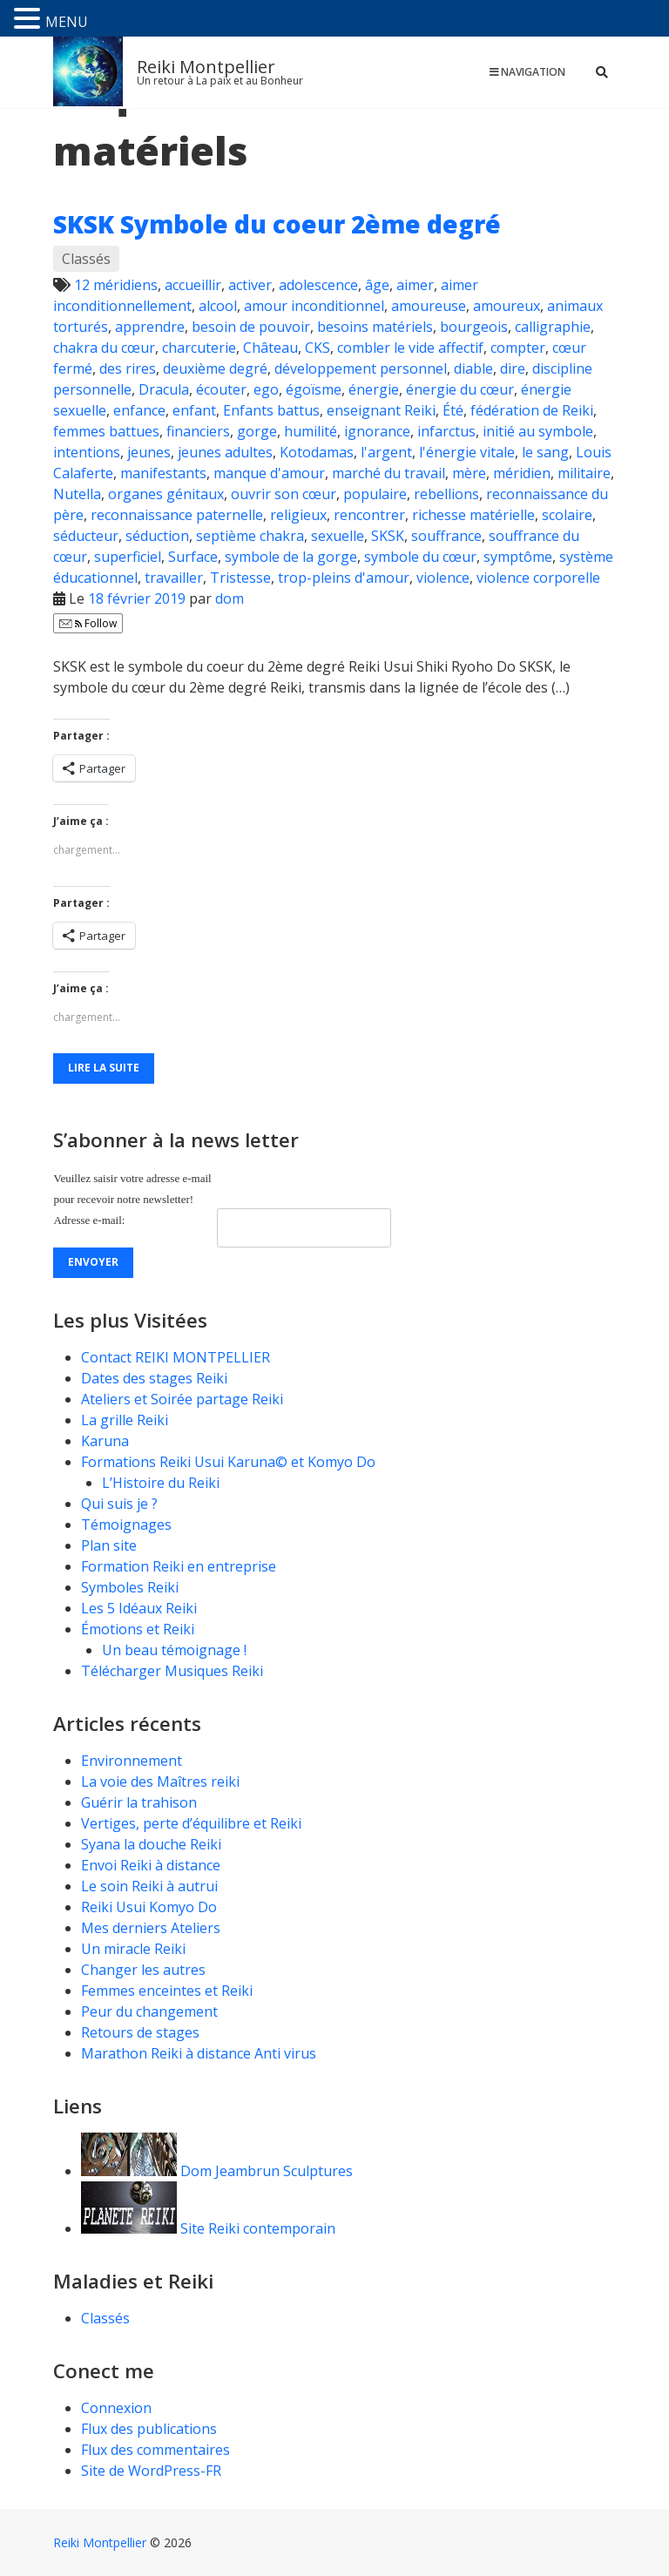  Describe the element at coordinates (103, 1067) in the screenshot. I see `Lire la suite` at that location.